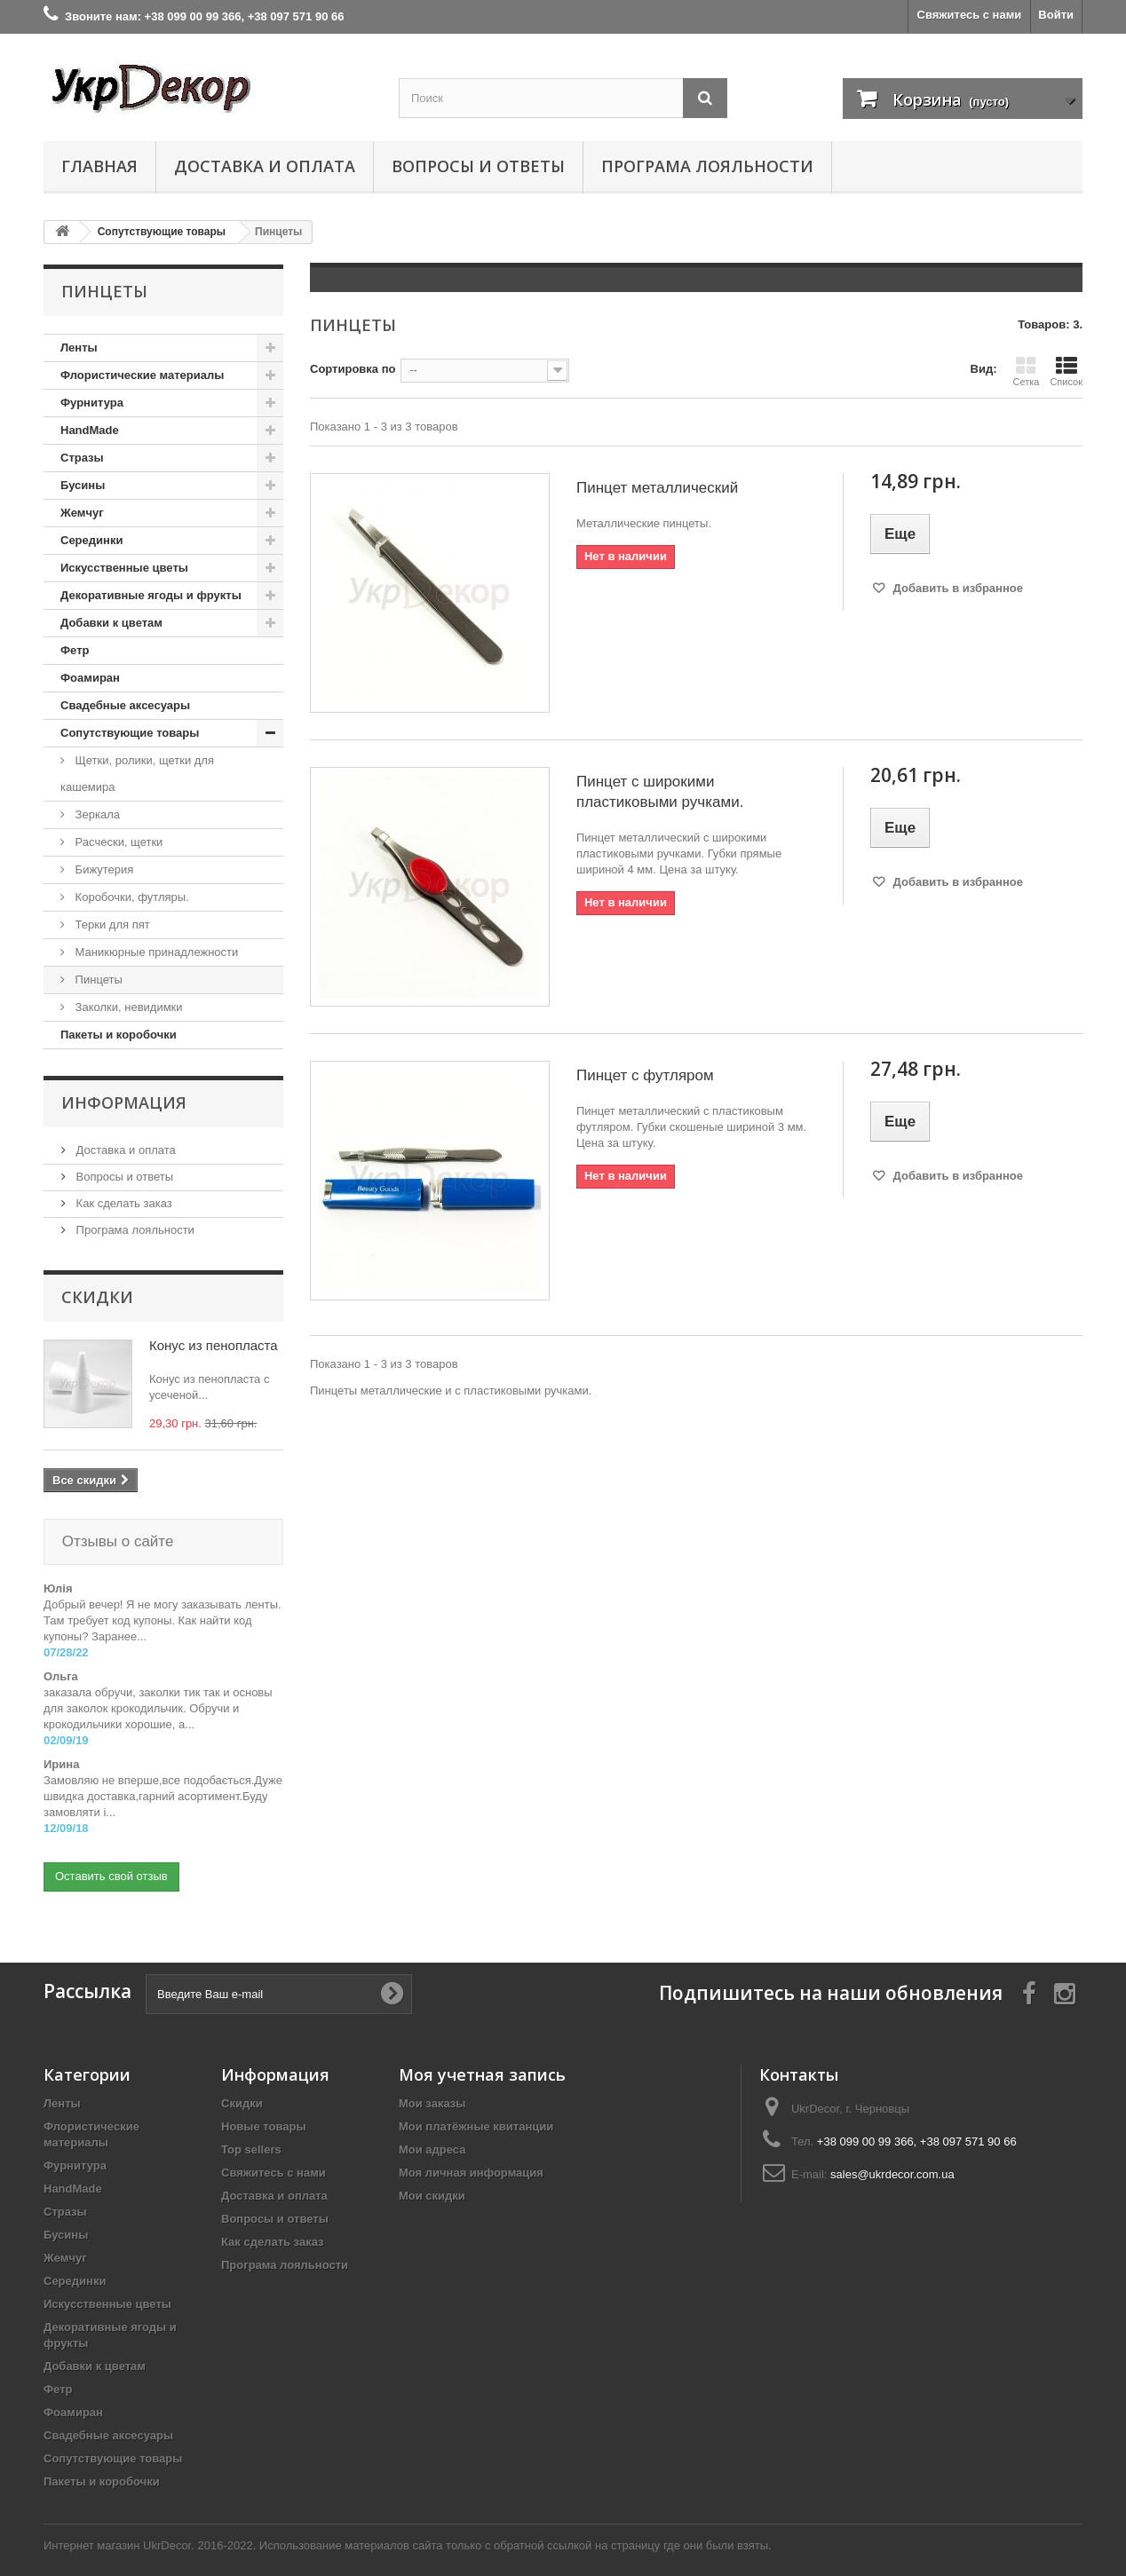  I want to click on Жемчуг, so click(82, 512).